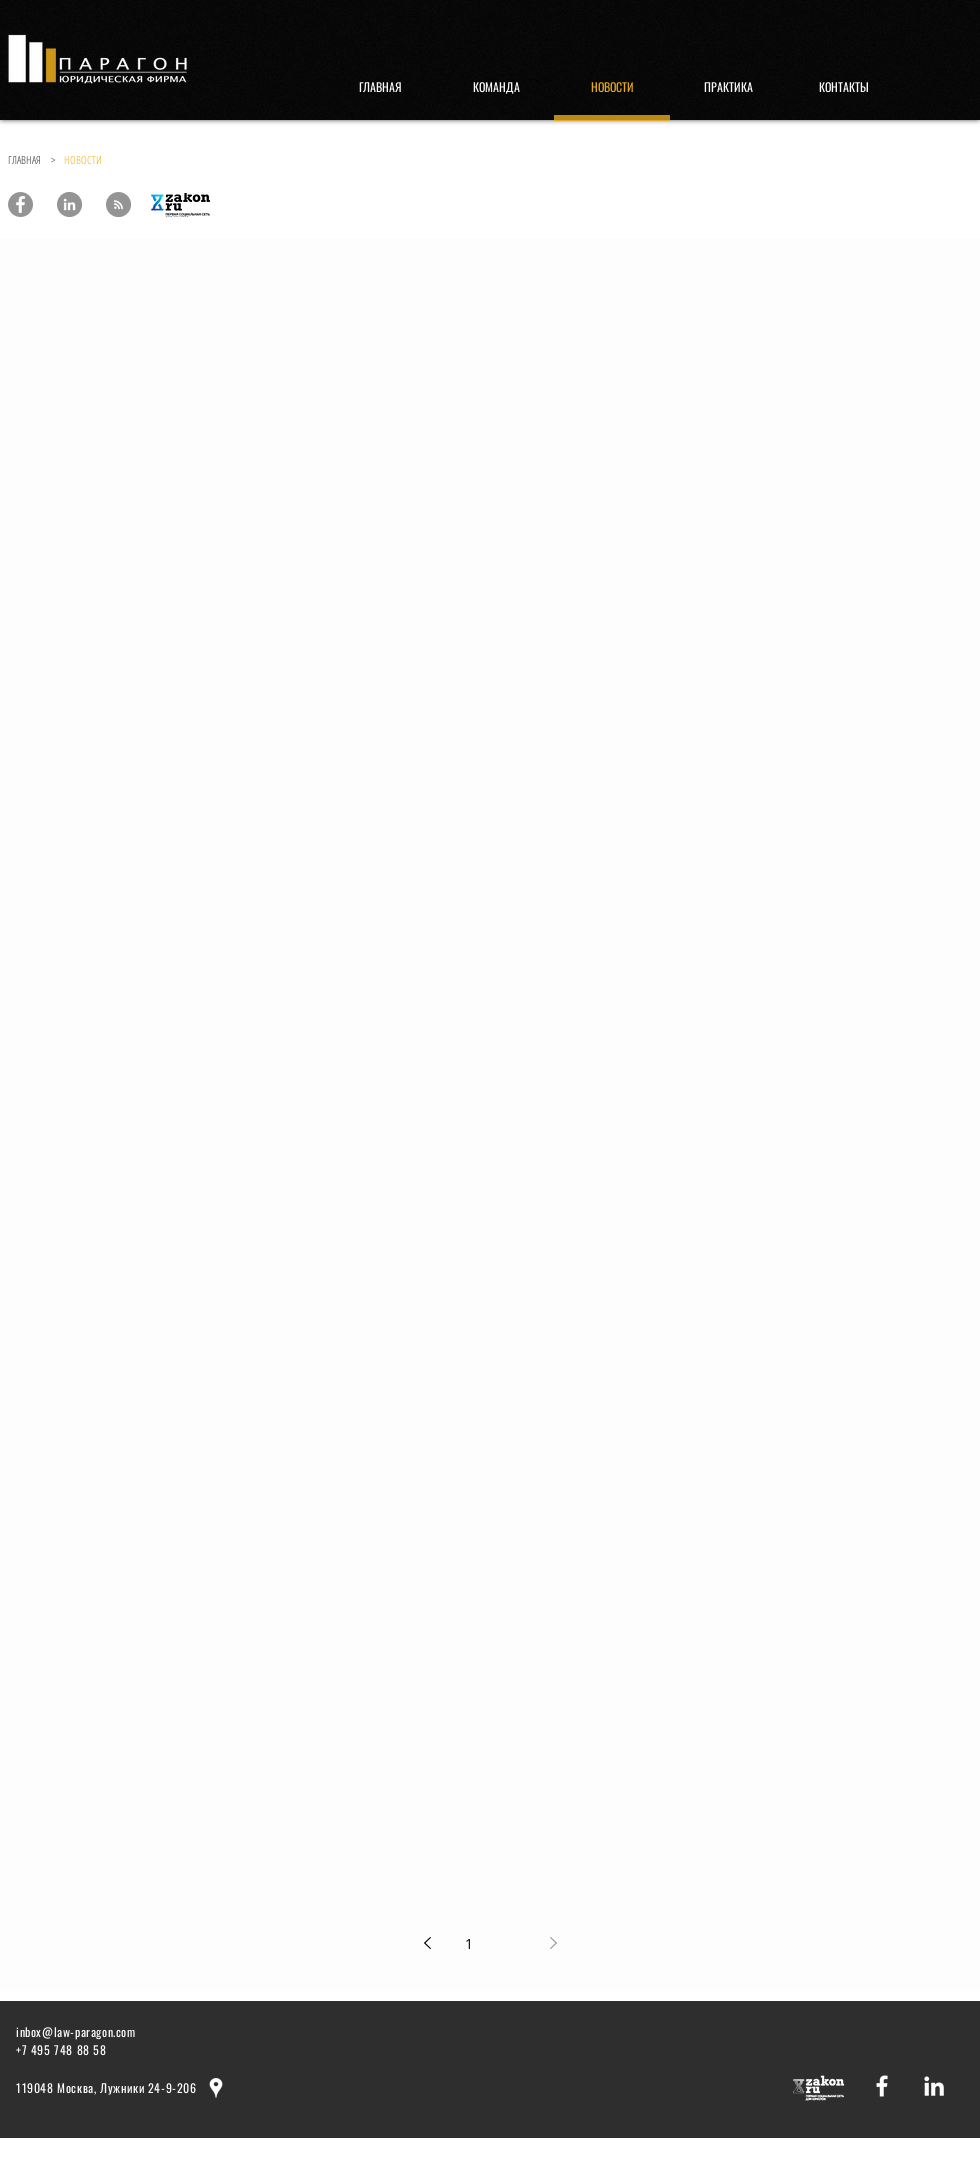 The height and width of the screenshot is (2178, 980). I want to click on [КОМАНДА], so click(496, 87).